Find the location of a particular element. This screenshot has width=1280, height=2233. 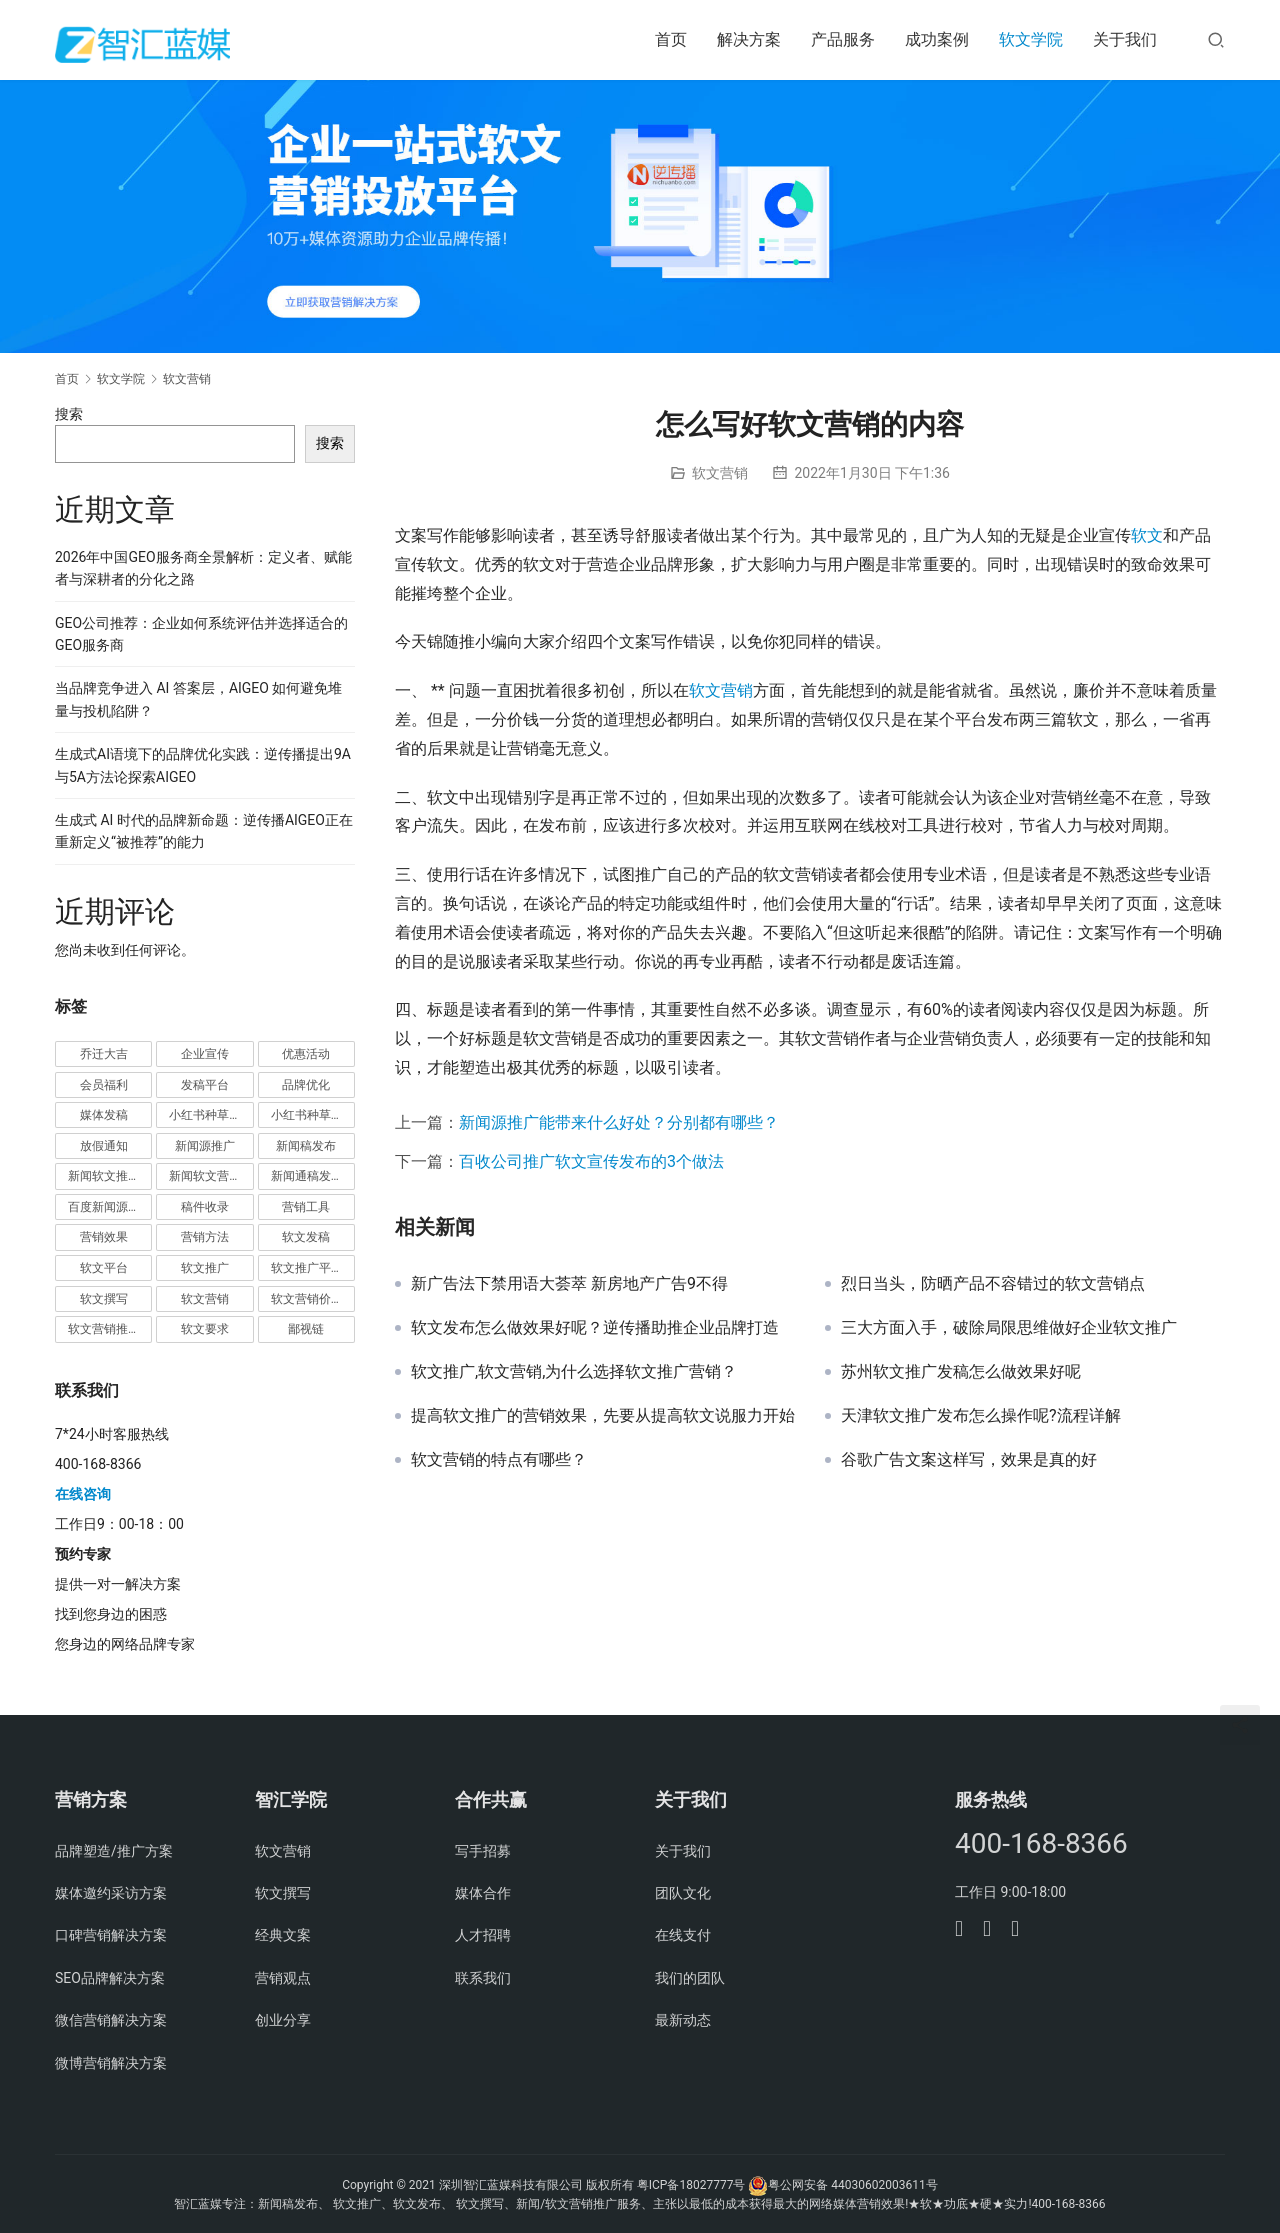

苏州软文推广发稿怎么做效果好呢 is located at coordinates (961, 1372).